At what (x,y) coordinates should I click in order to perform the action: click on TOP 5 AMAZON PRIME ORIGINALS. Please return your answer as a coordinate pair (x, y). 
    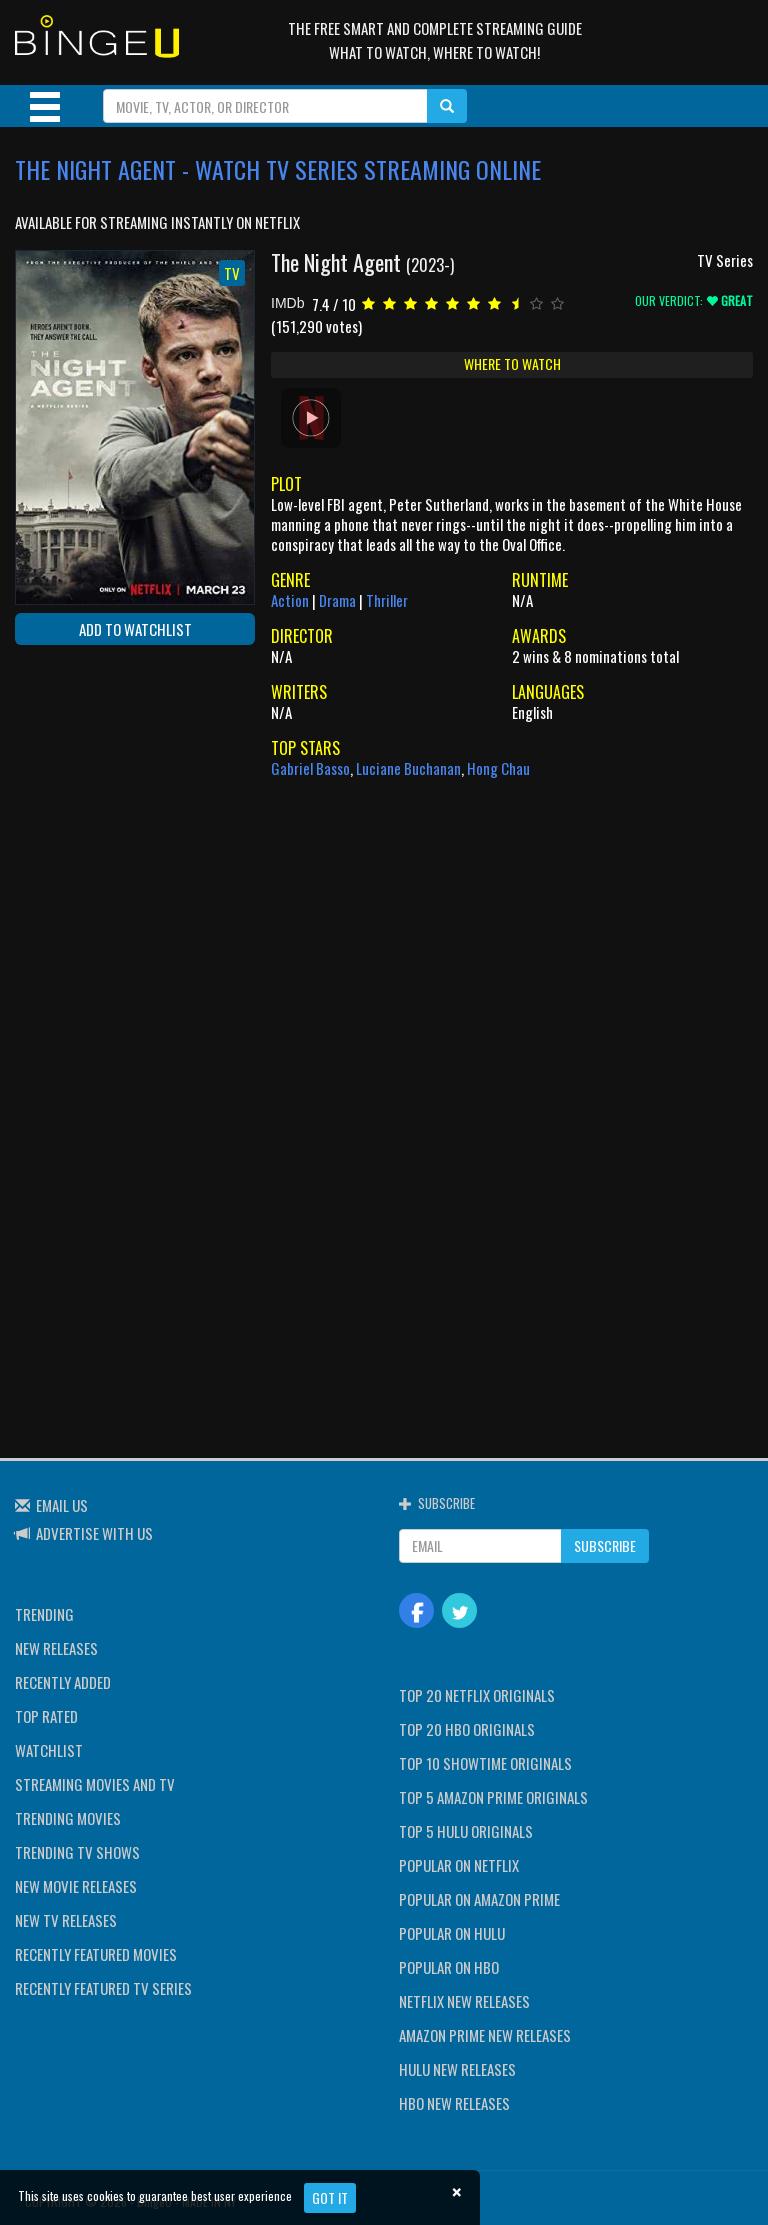
    Looking at the image, I should click on (493, 1797).